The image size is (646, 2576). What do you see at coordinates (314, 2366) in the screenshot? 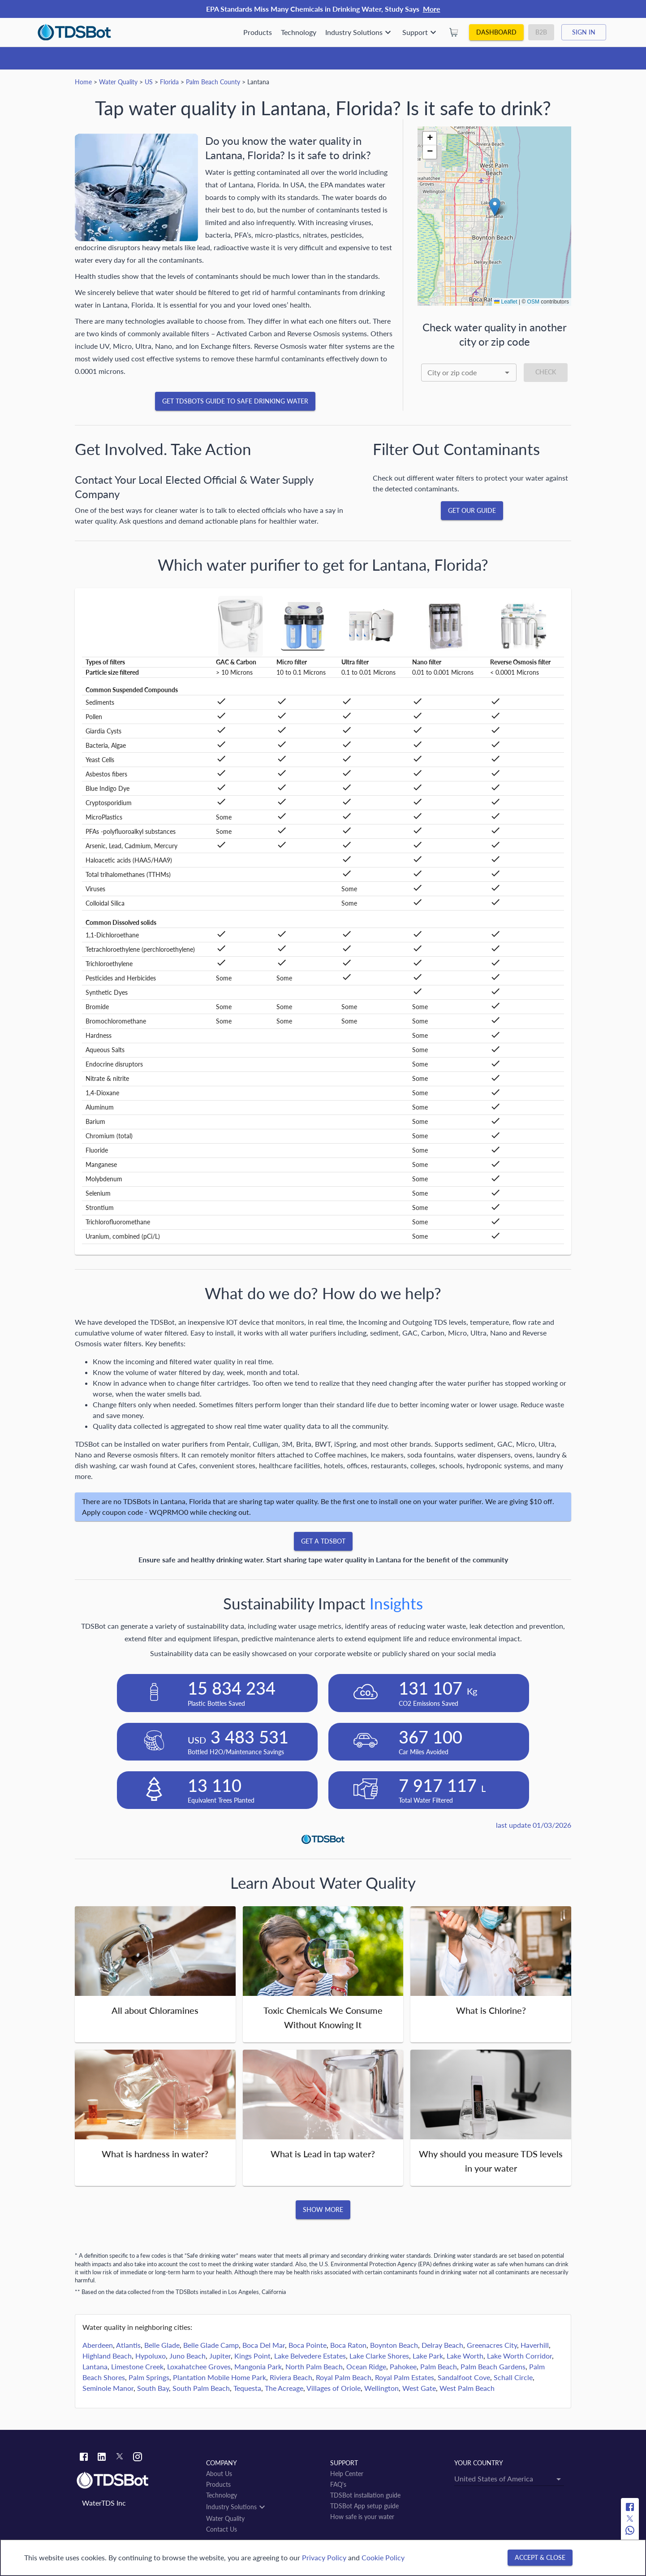
I see `North Palm Beach` at bounding box center [314, 2366].